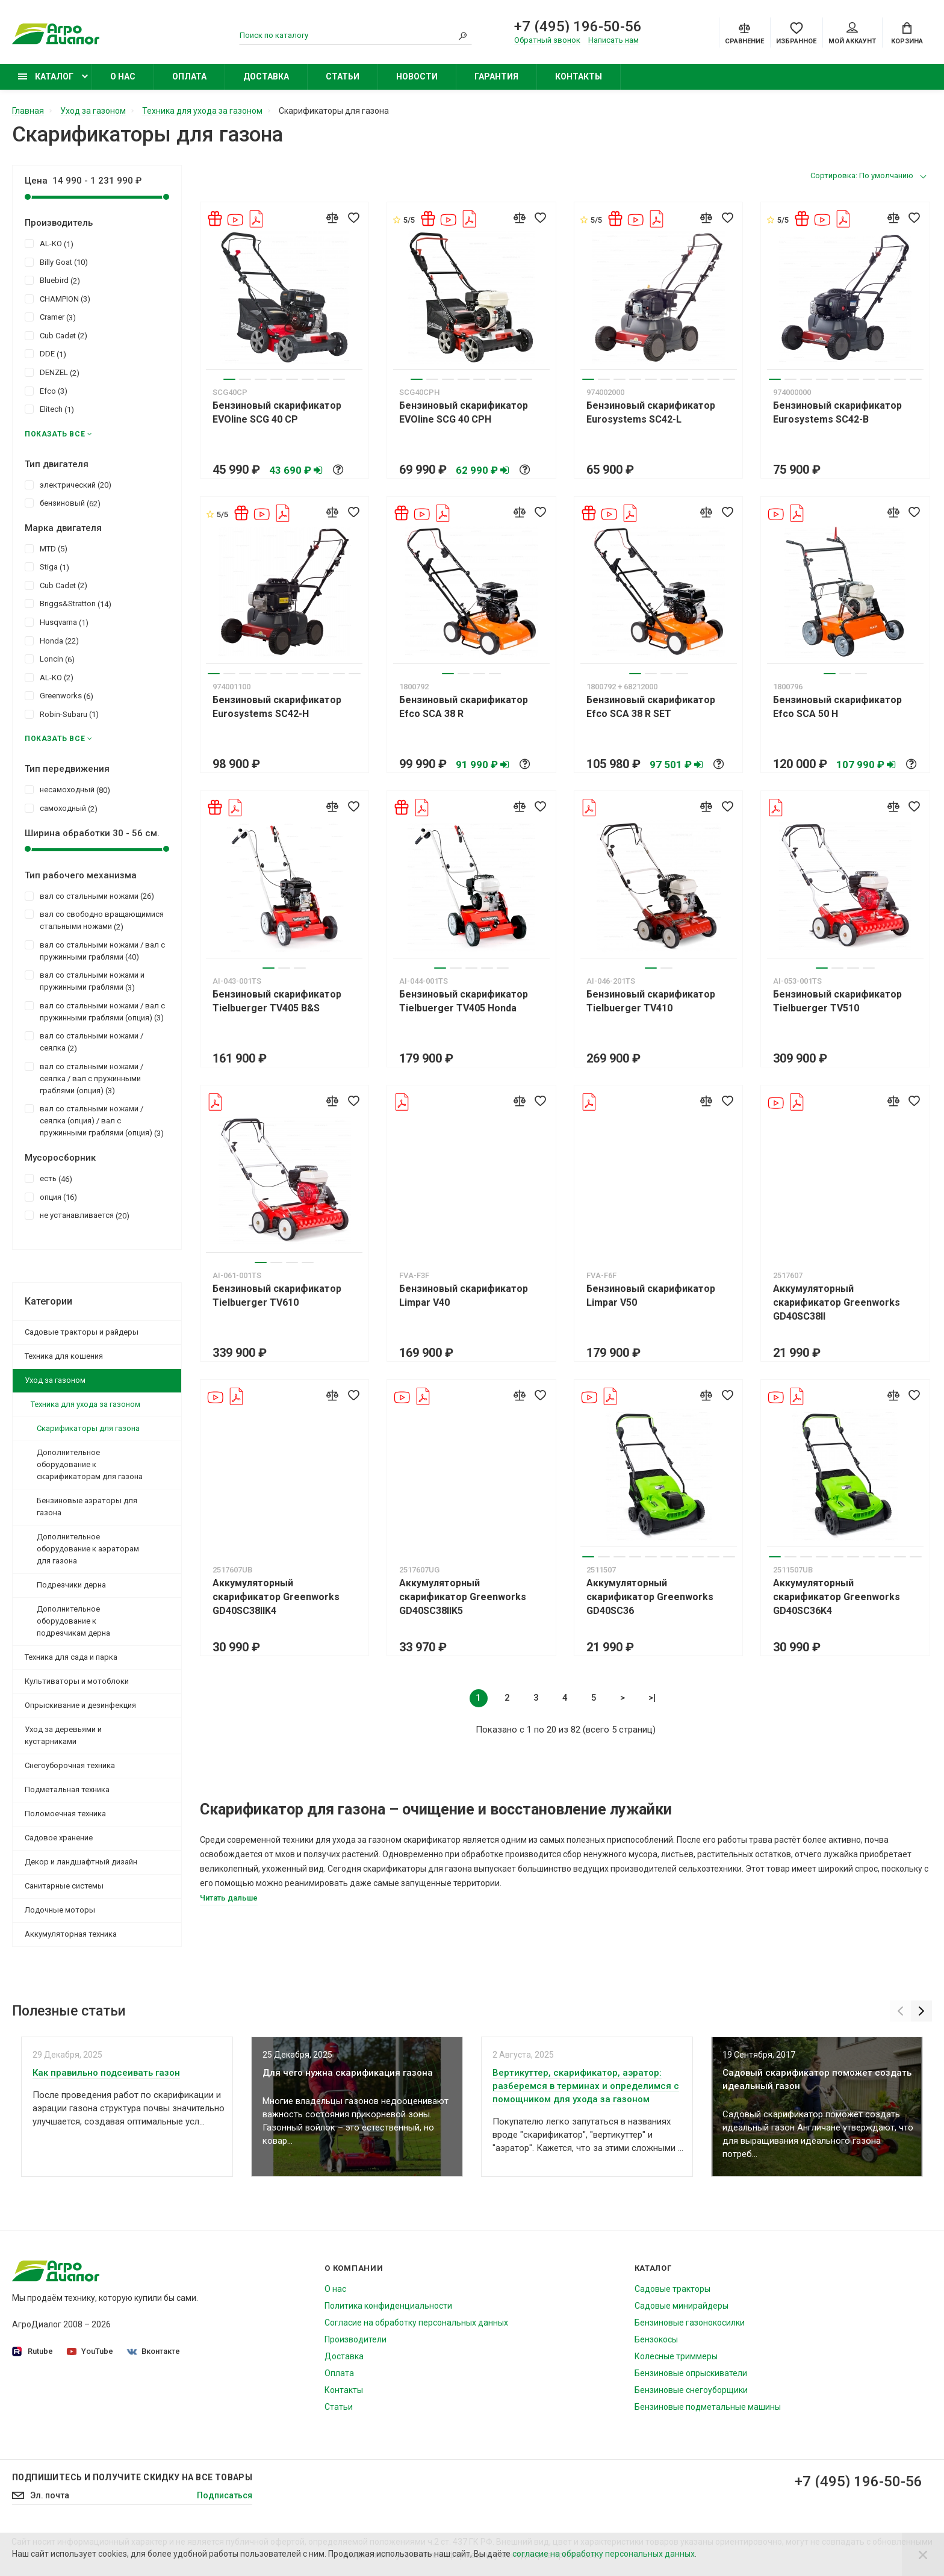 Image resolution: width=944 pixels, height=2576 pixels. What do you see at coordinates (55, 1380) in the screenshot?
I see `Уход за газоном` at bounding box center [55, 1380].